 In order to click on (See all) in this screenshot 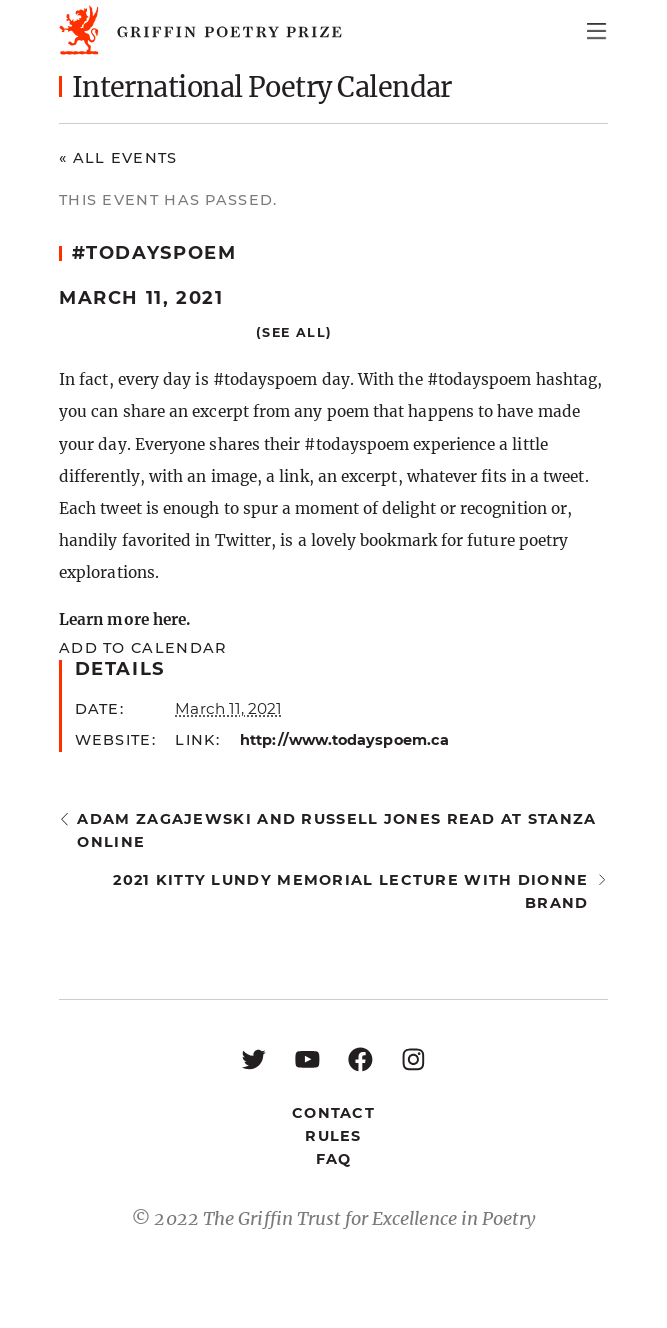, I will do `click(294, 332)`.